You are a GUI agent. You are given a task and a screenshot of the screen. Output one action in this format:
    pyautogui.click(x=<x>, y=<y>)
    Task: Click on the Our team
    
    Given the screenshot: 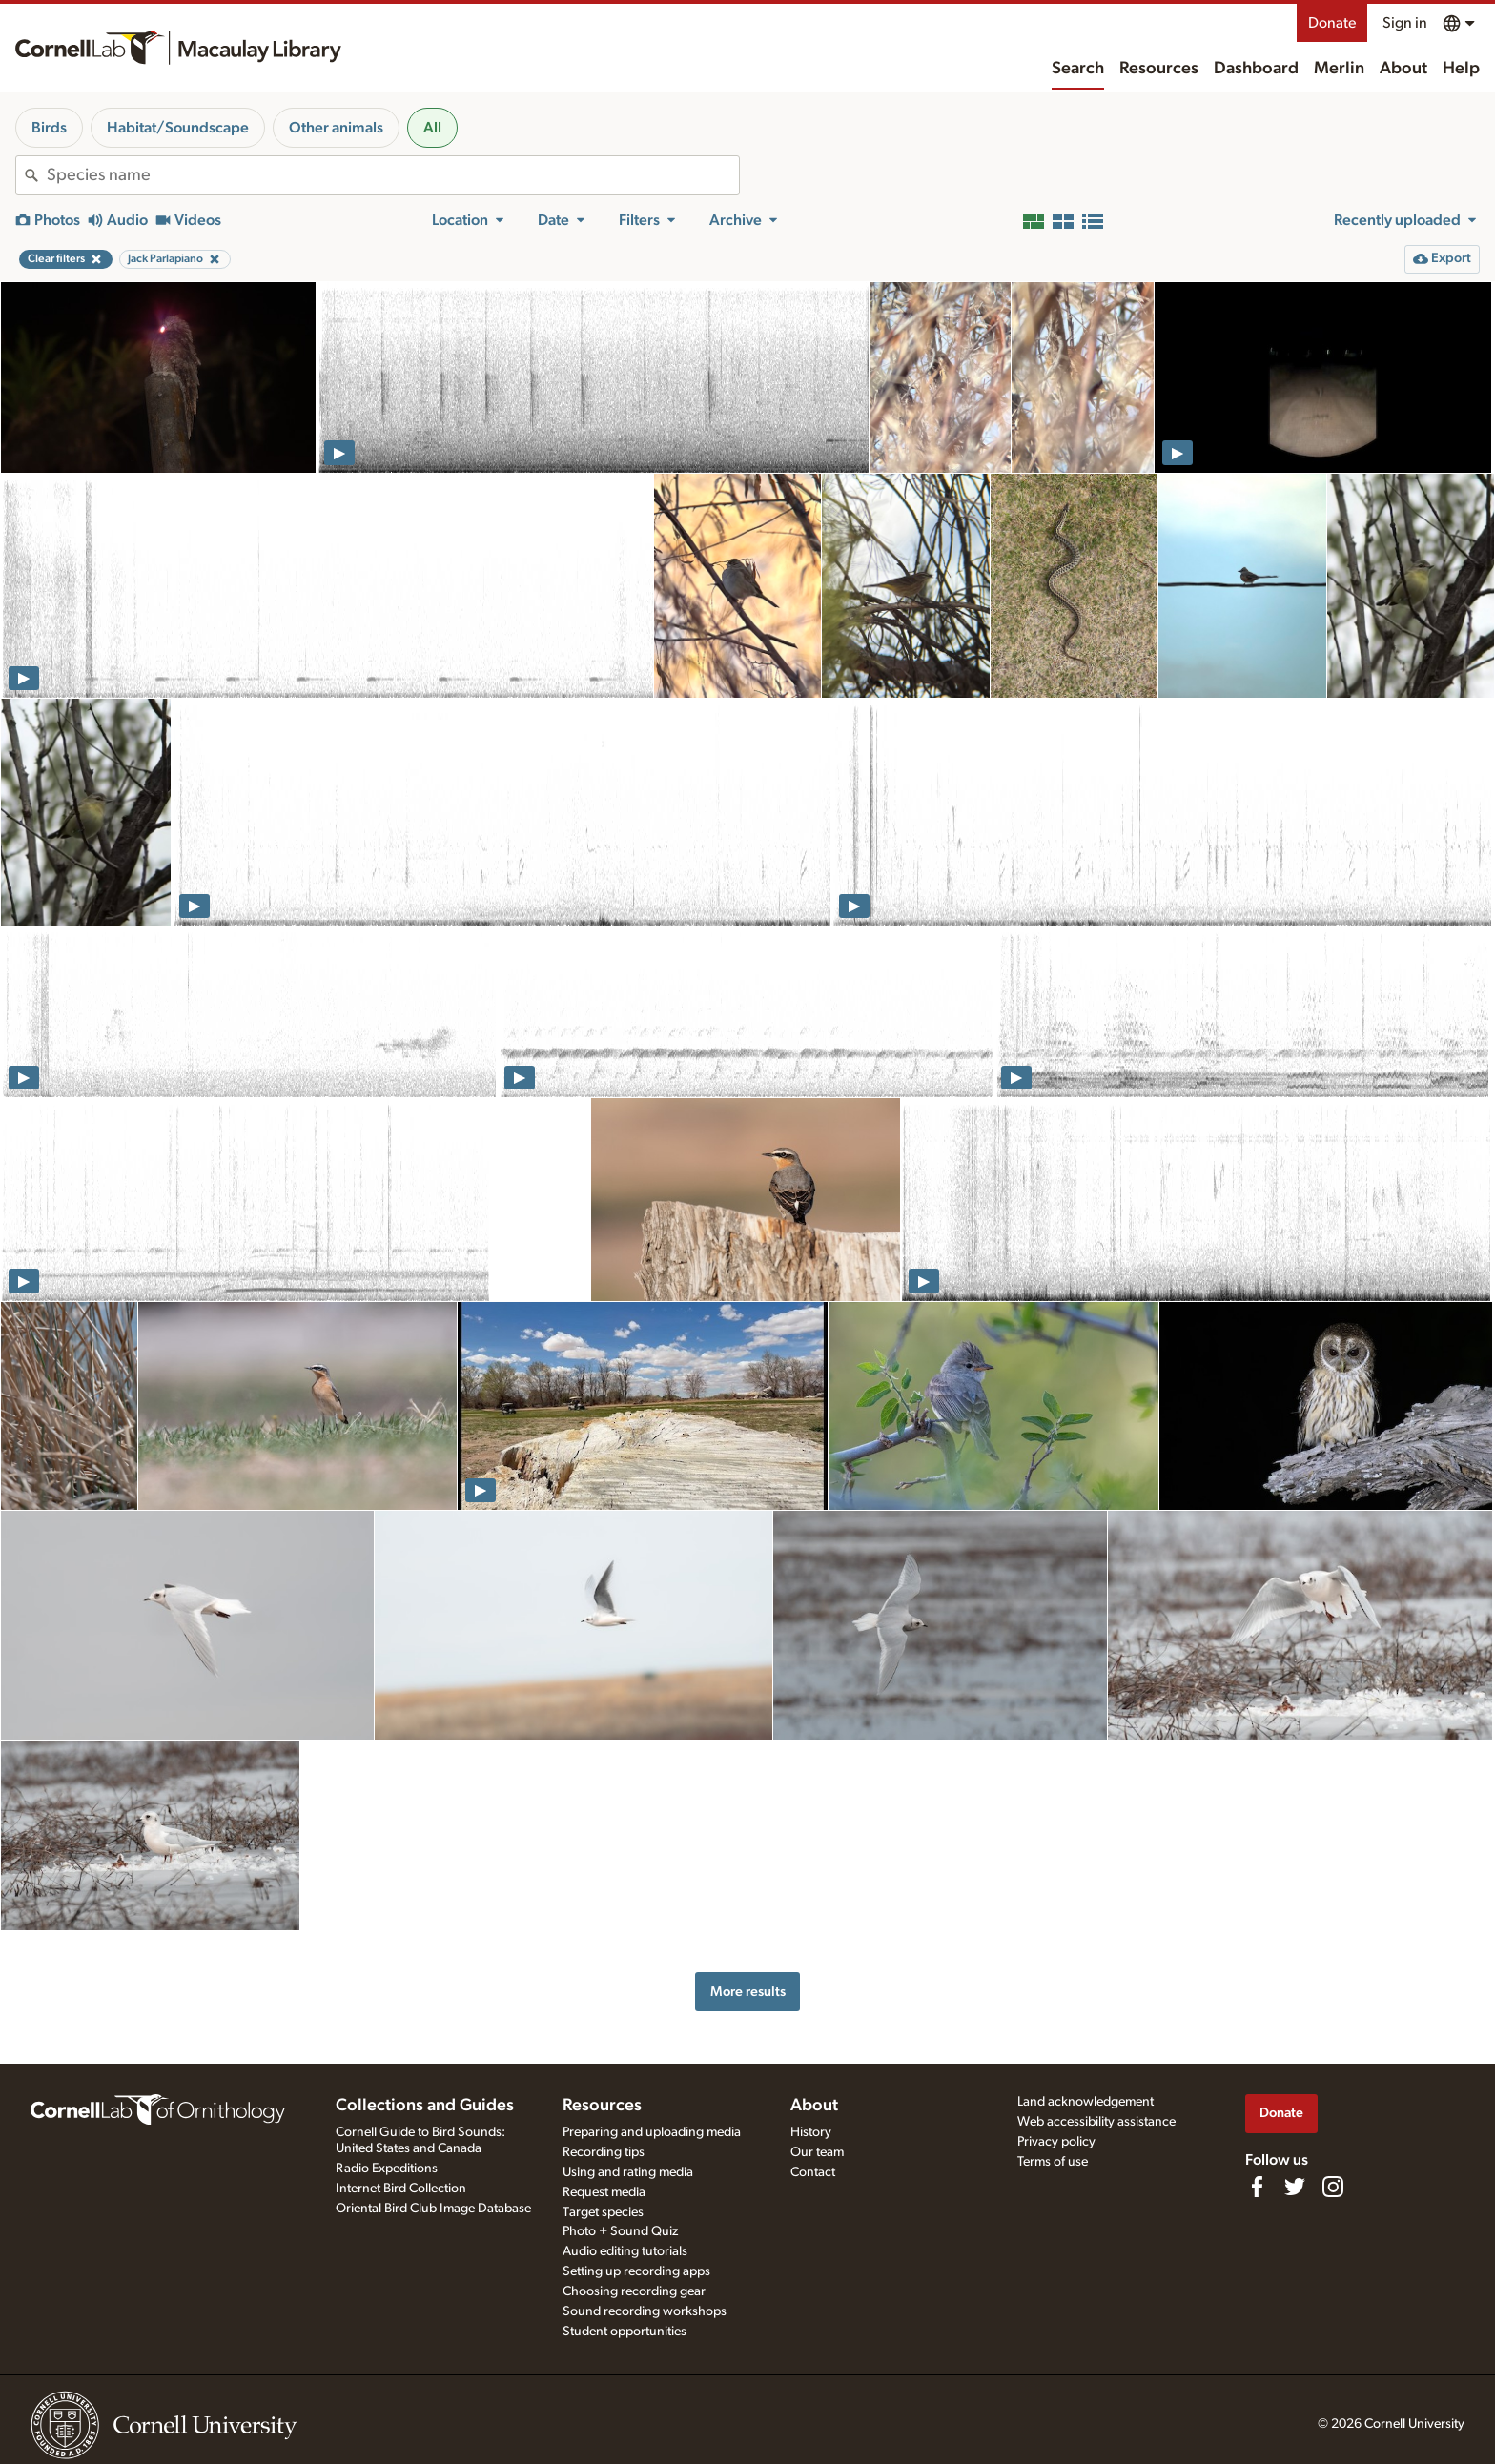 What is the action you would take?
    pyautogui.click(x=817, y=2152)
    